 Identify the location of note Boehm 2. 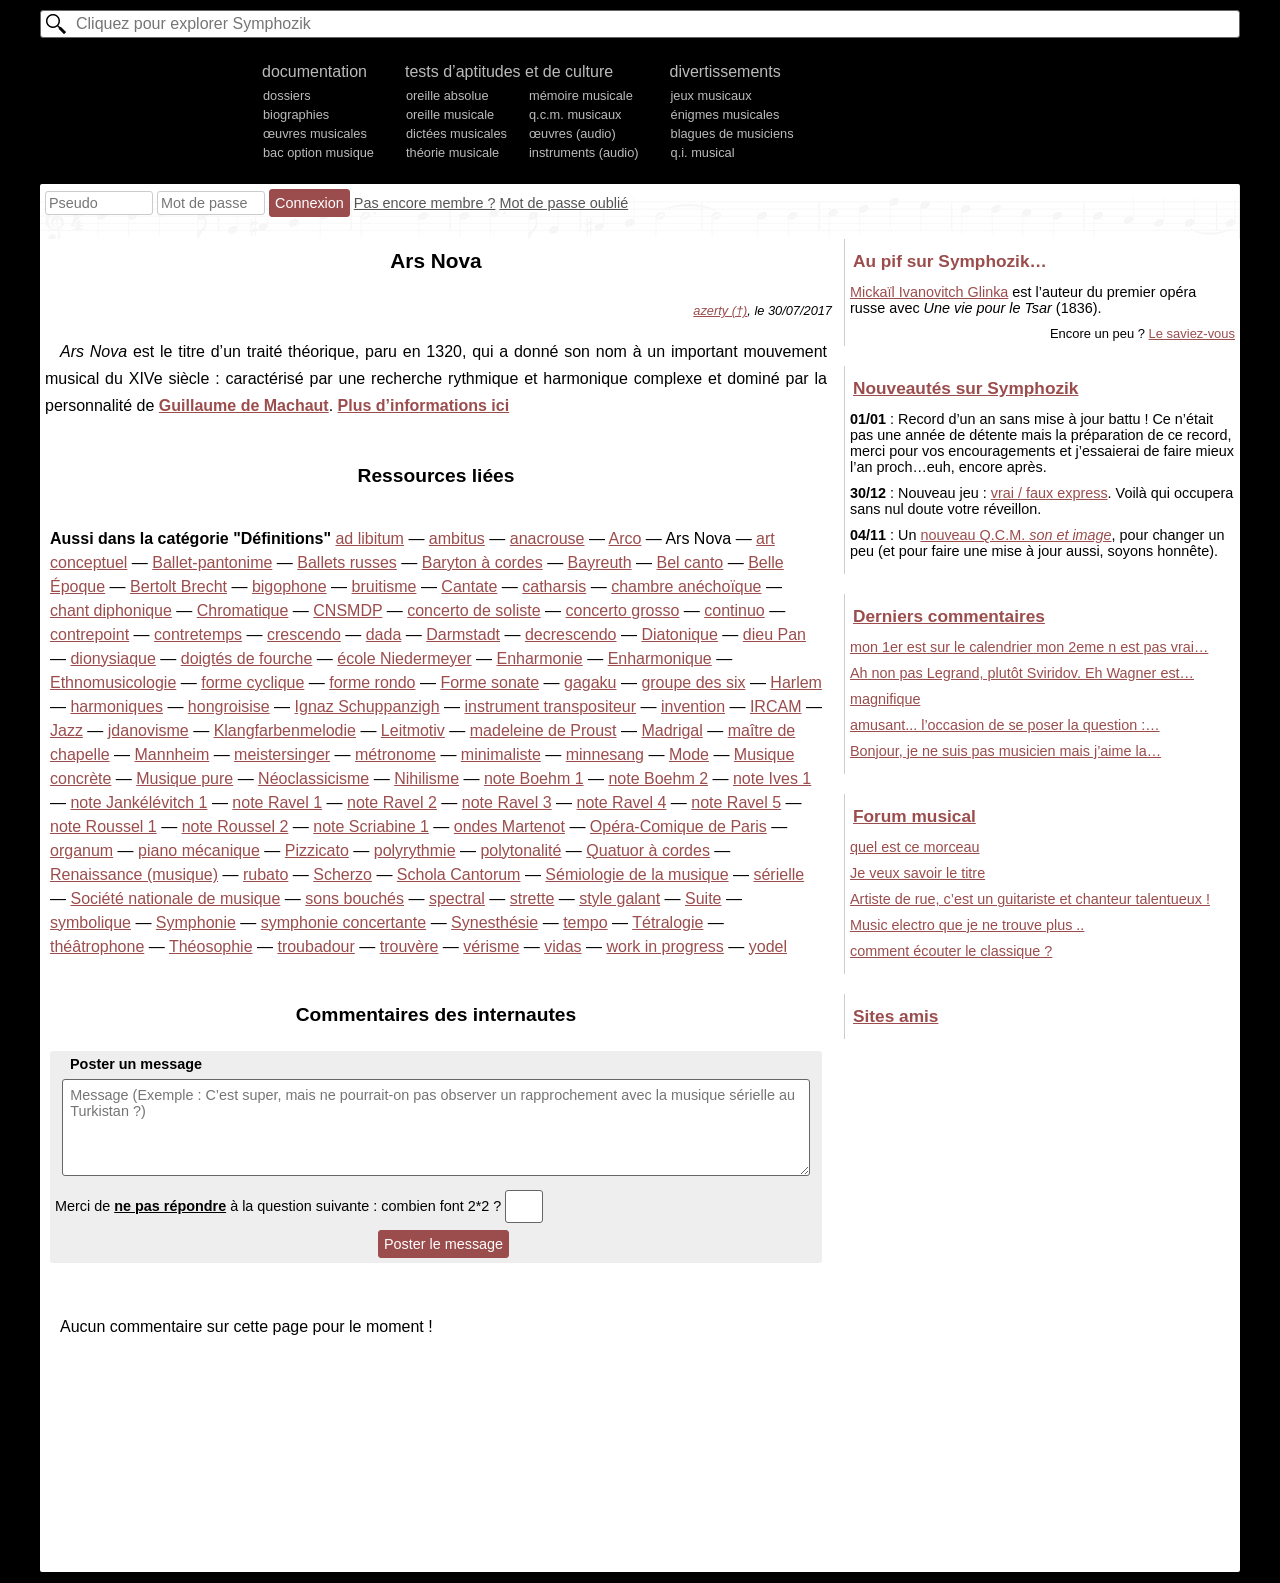
(658, 778).